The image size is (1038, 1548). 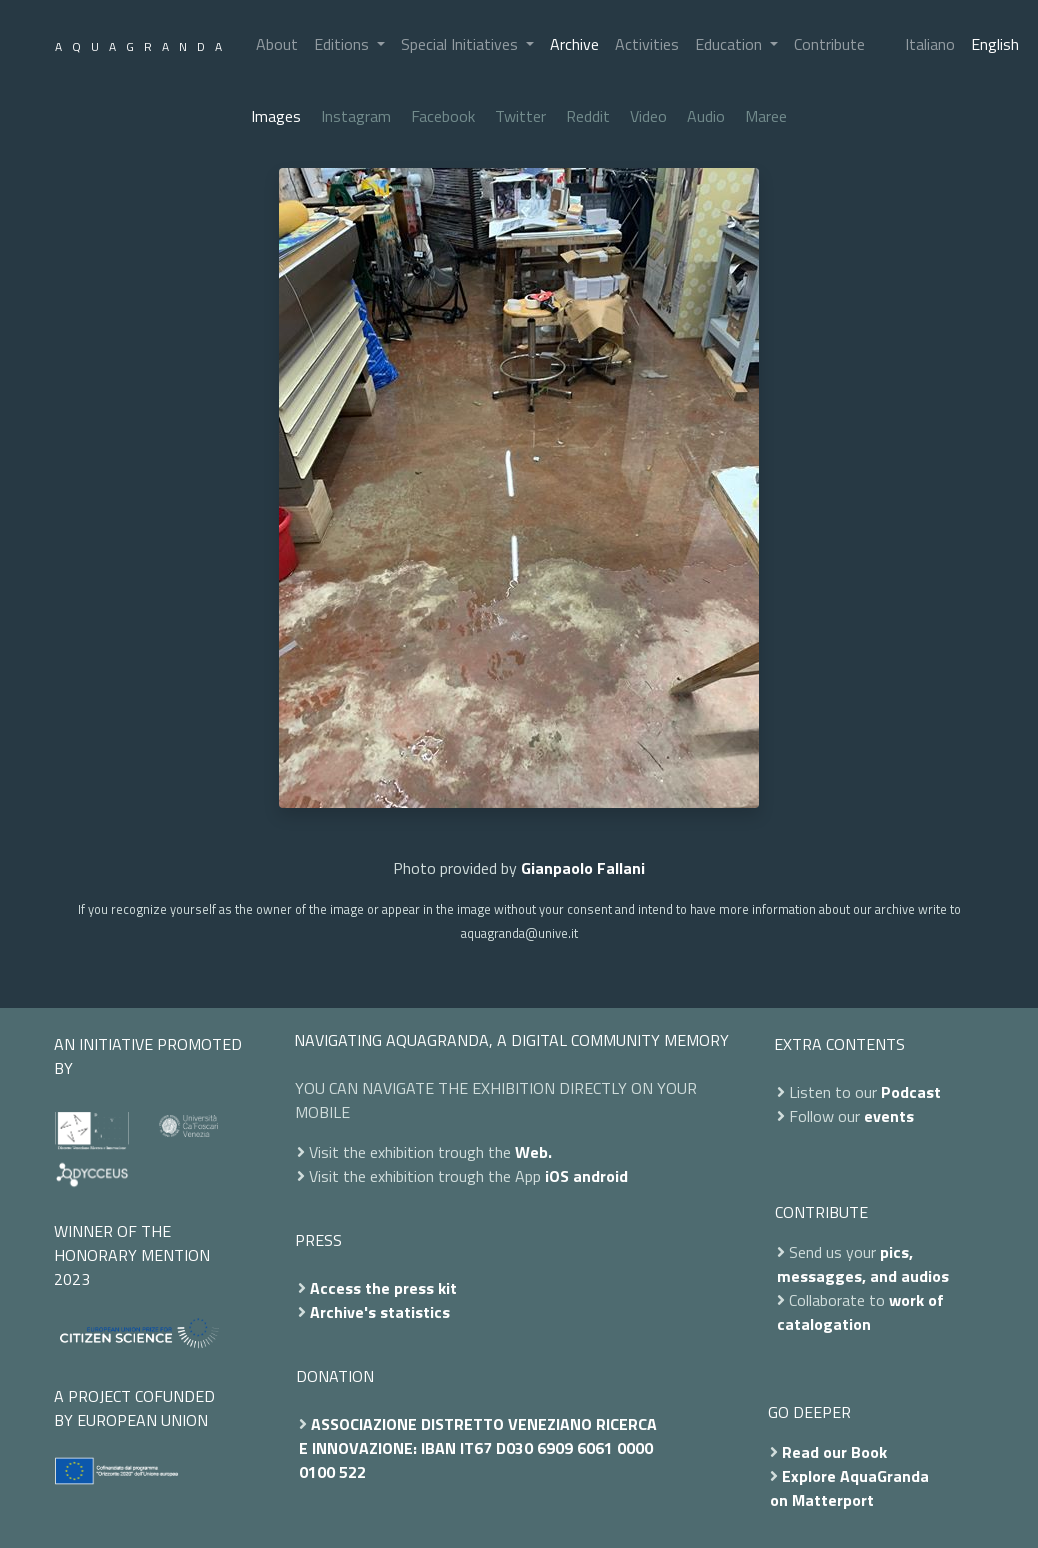 What do you see at coordinates (834, 1452) in the screenshot?
I see `Read our Book` at bounding box center [834, 1452].